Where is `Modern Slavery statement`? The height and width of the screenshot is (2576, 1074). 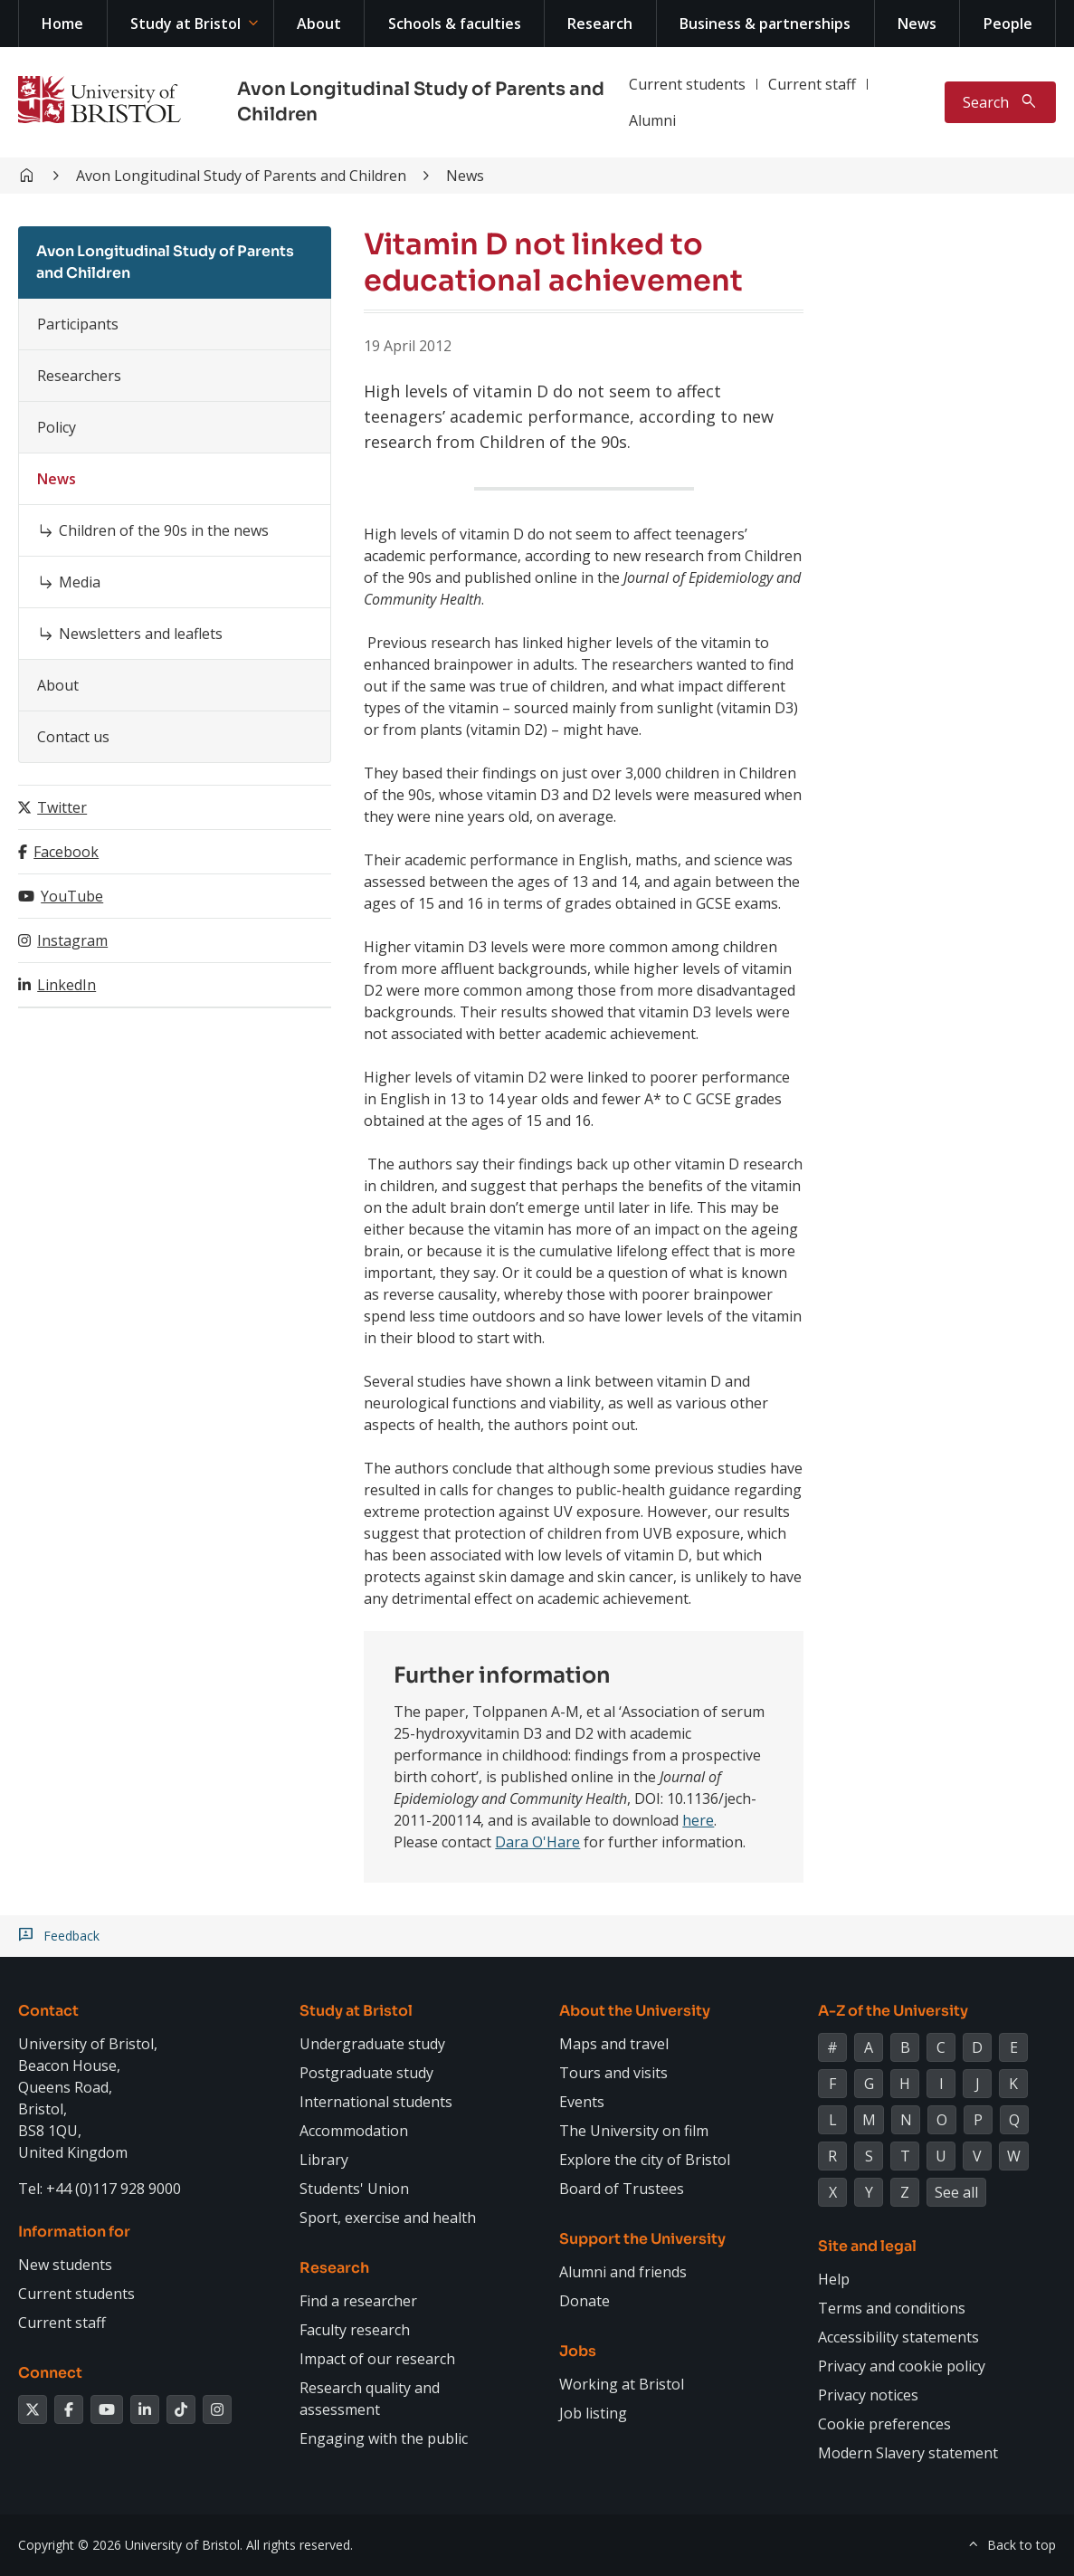 Modern Slavery statement is located at coordinates (908, 2453).